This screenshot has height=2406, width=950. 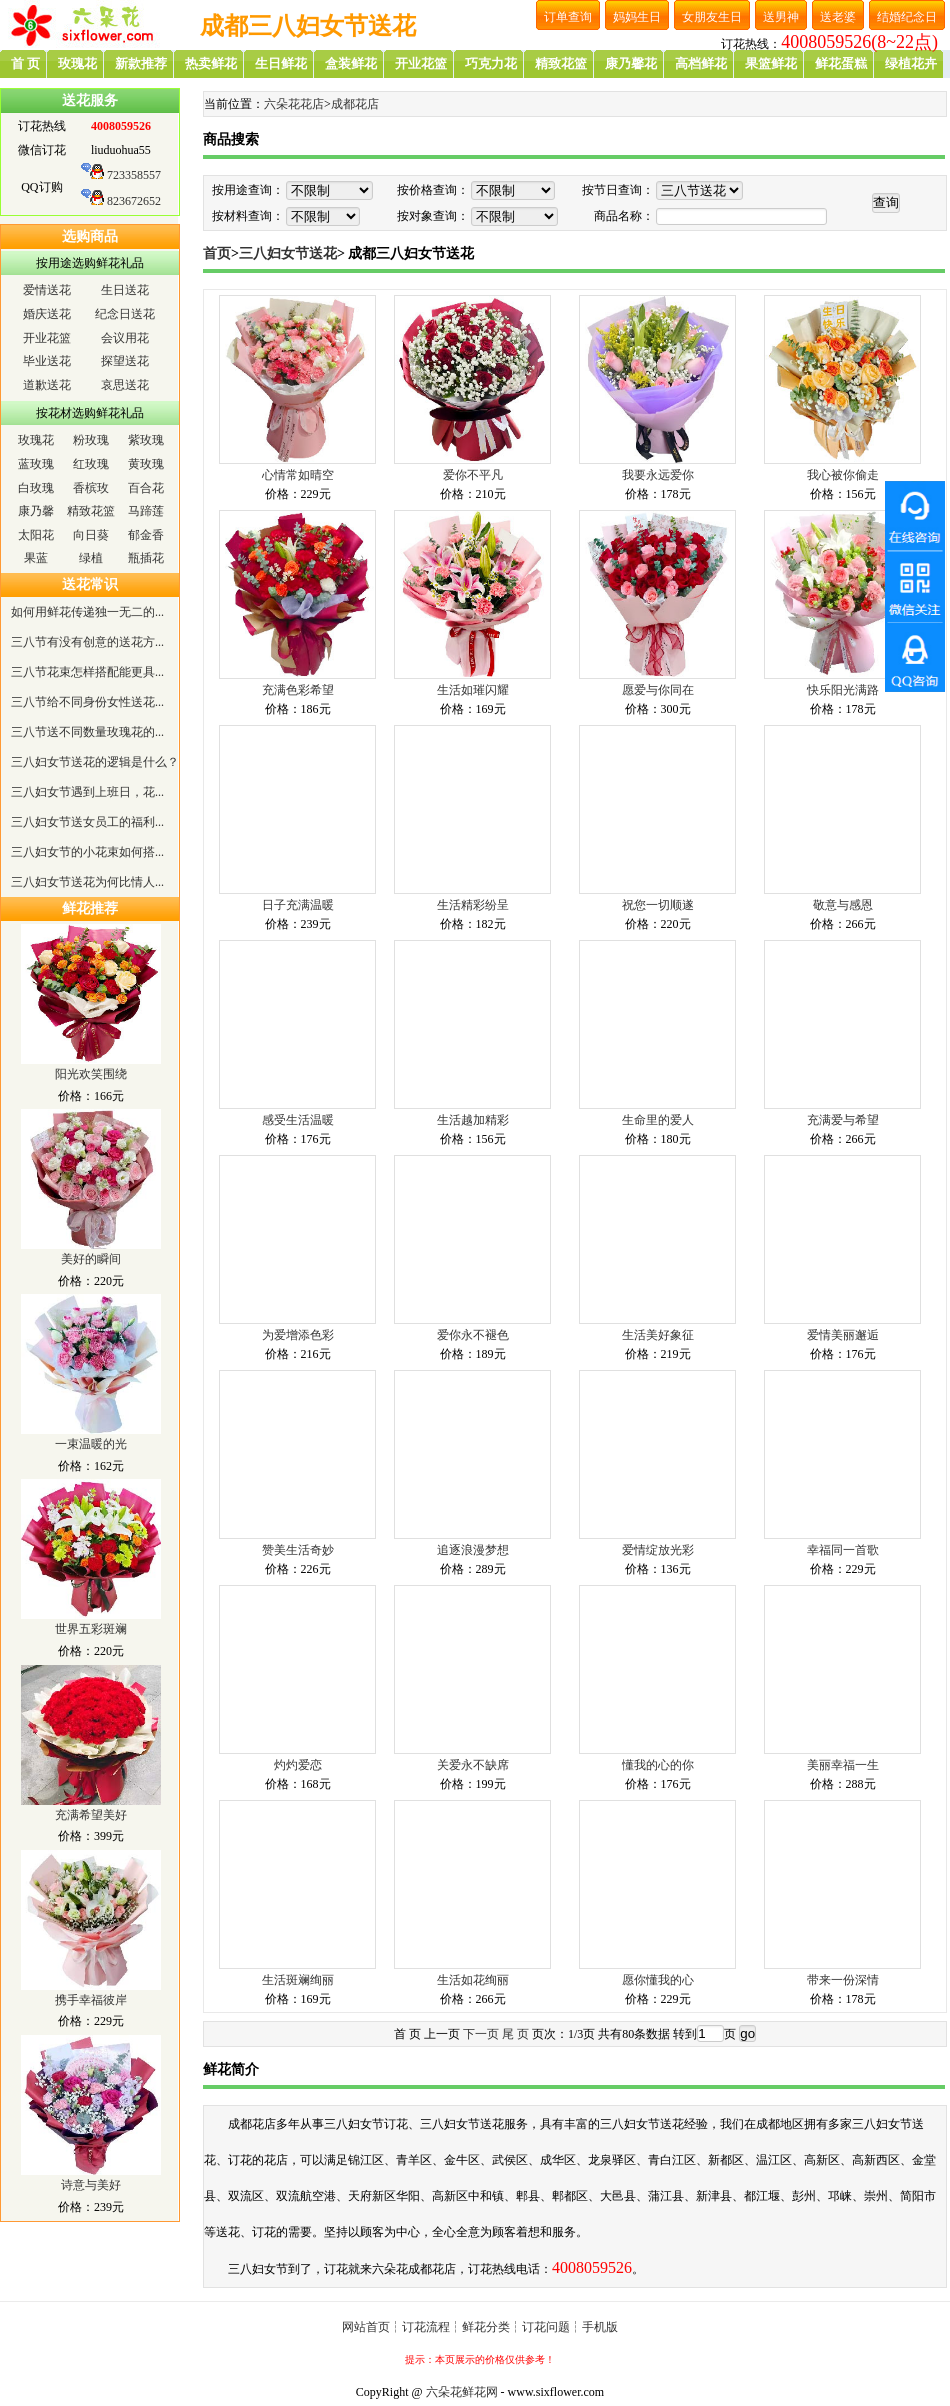 What do you see at coordinates (843, 1120) in the screenshot?
I see `充满爱与希望` at bounding box center [843, 1120].